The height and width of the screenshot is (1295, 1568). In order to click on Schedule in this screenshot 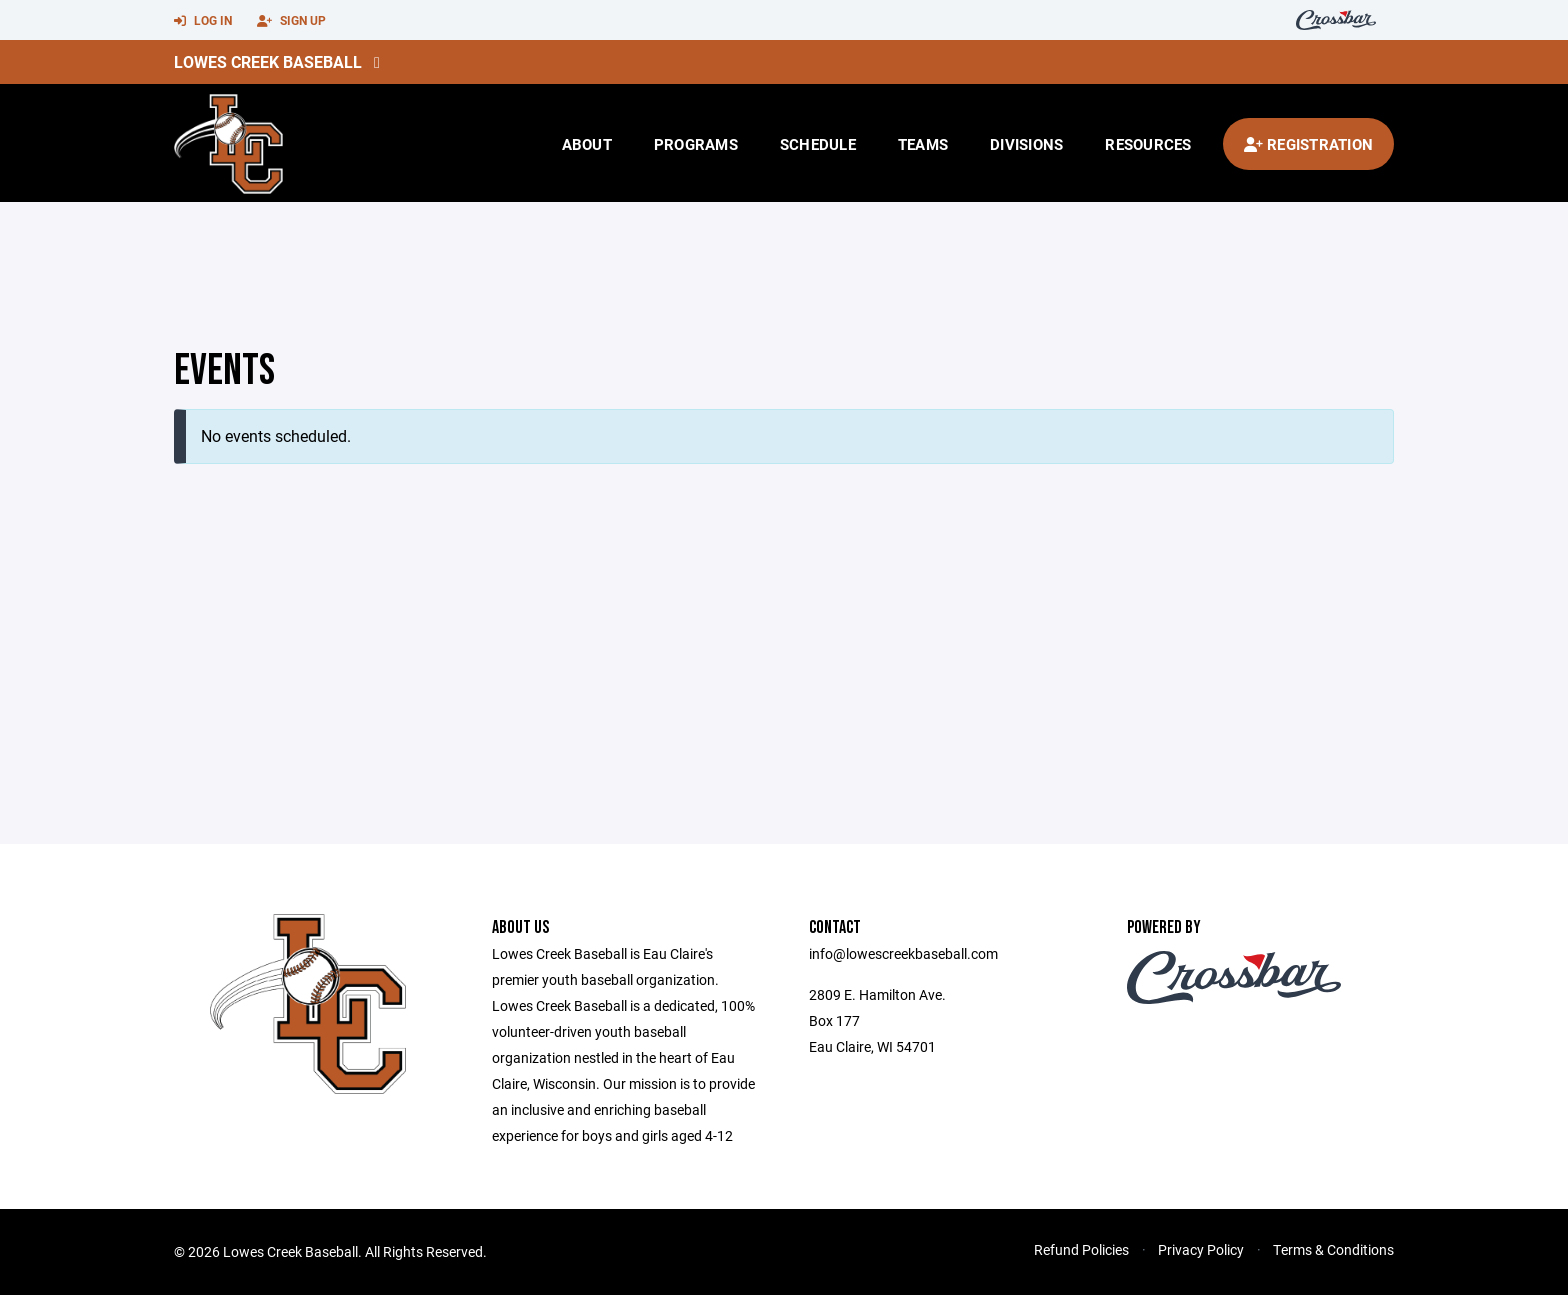, I will do `click(818, 144)`.